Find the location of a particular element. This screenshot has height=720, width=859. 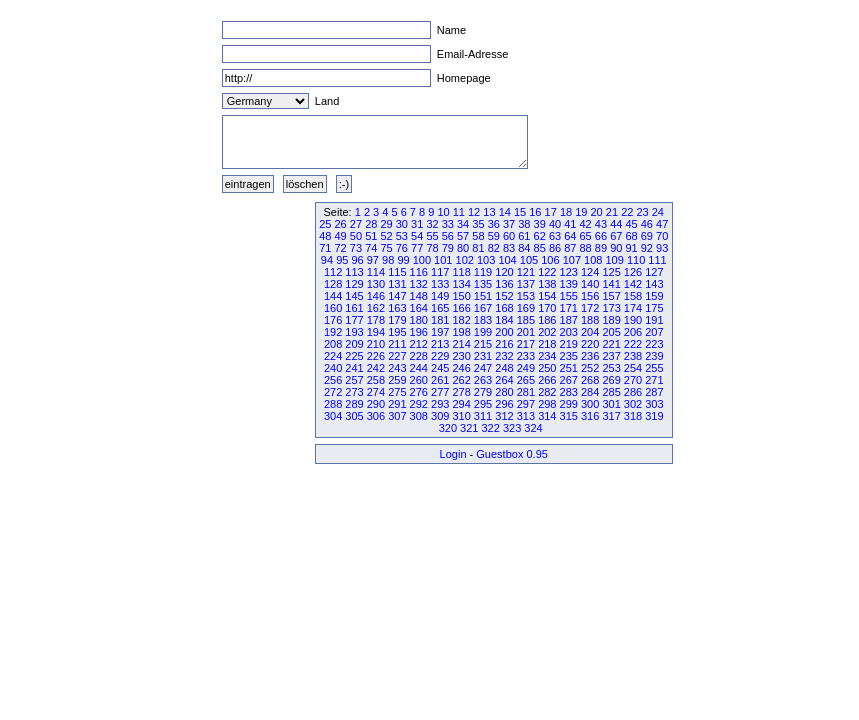

82 is located at coordinates (494, 248).